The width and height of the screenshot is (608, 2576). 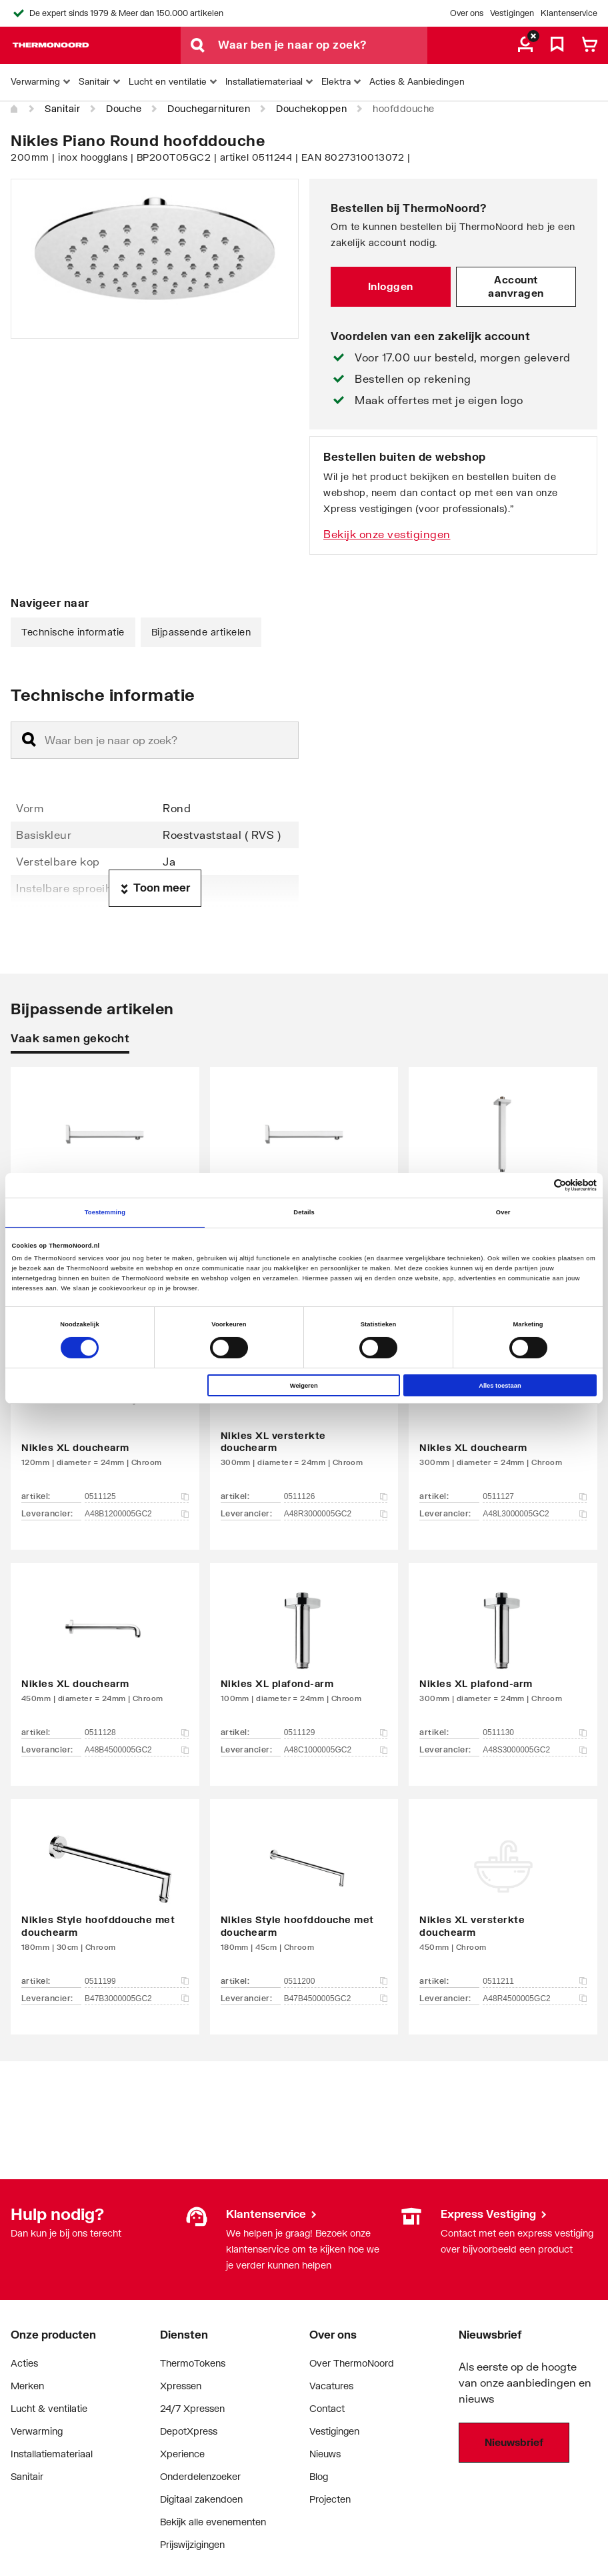 What do you see at coordinates (311, 108) in the screenshot?
I see `Douchekoppen` at bounding box center [311, 108].